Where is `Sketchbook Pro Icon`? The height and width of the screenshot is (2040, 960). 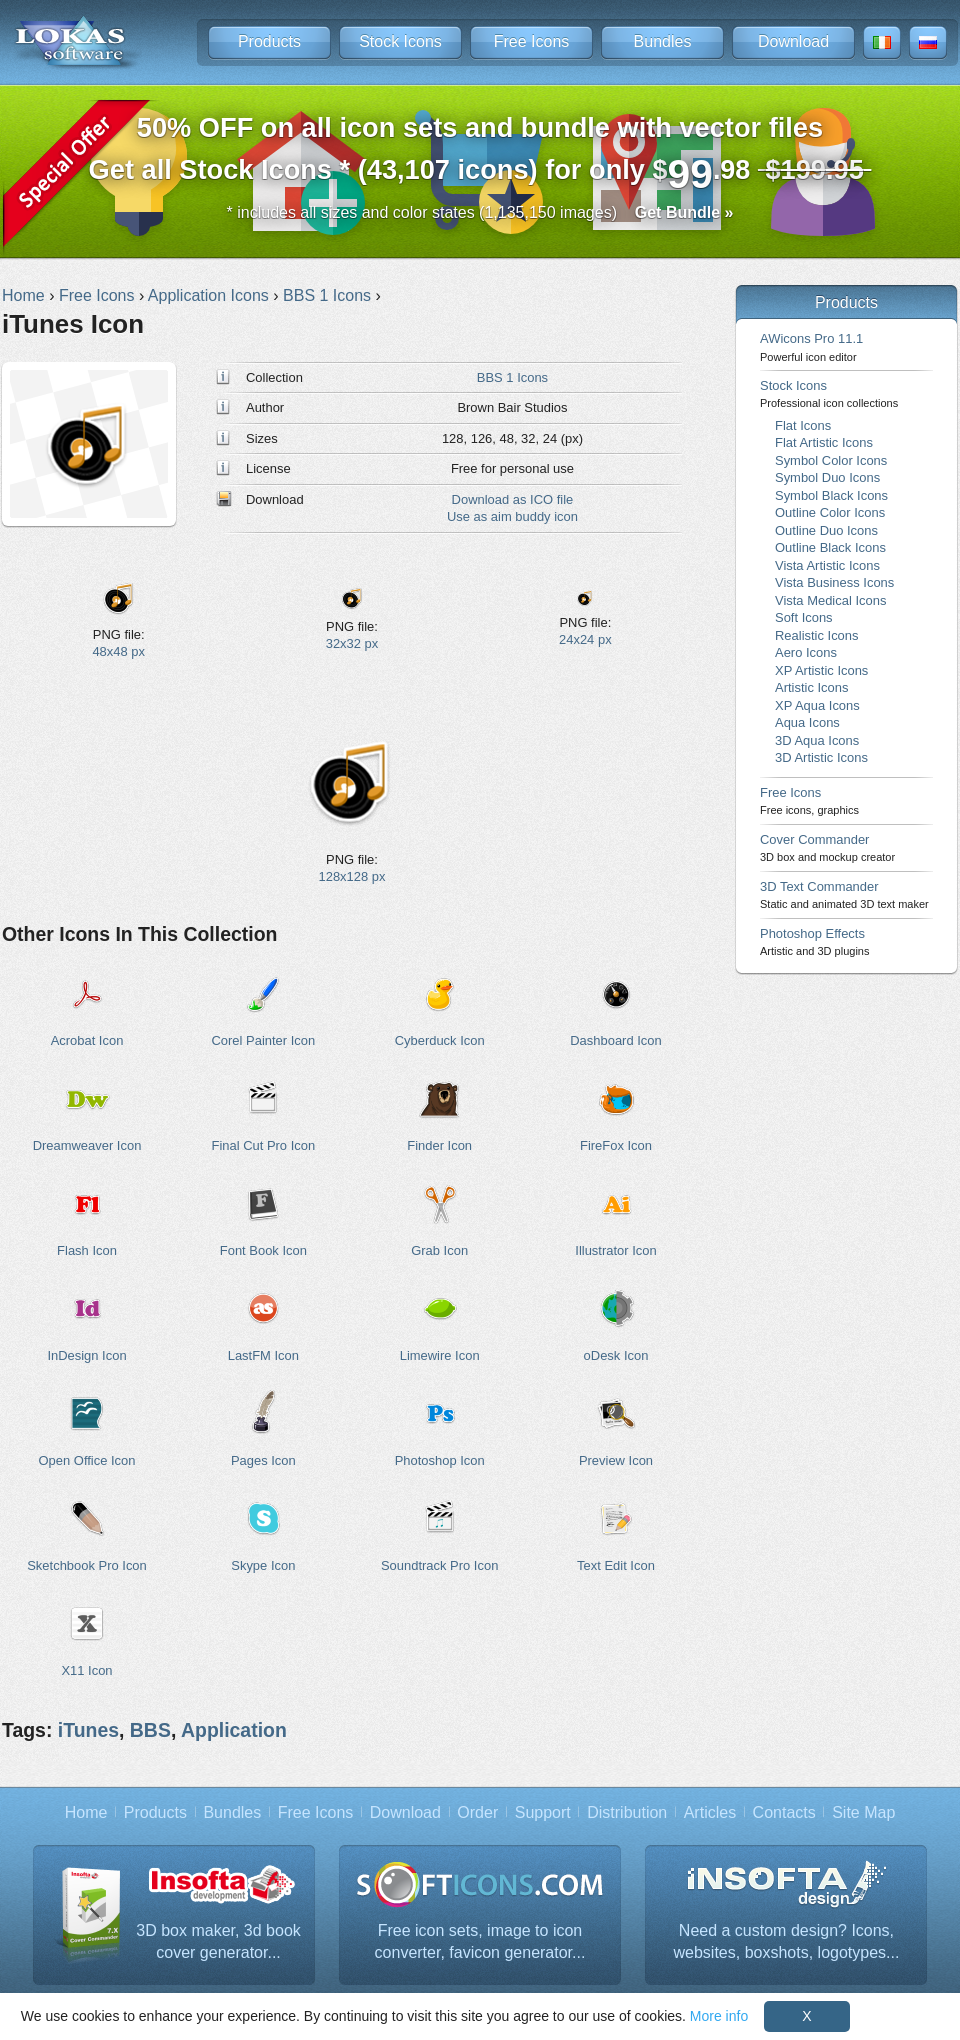
Sketchbook Pro Icon is located at coordinates (87, 1565).